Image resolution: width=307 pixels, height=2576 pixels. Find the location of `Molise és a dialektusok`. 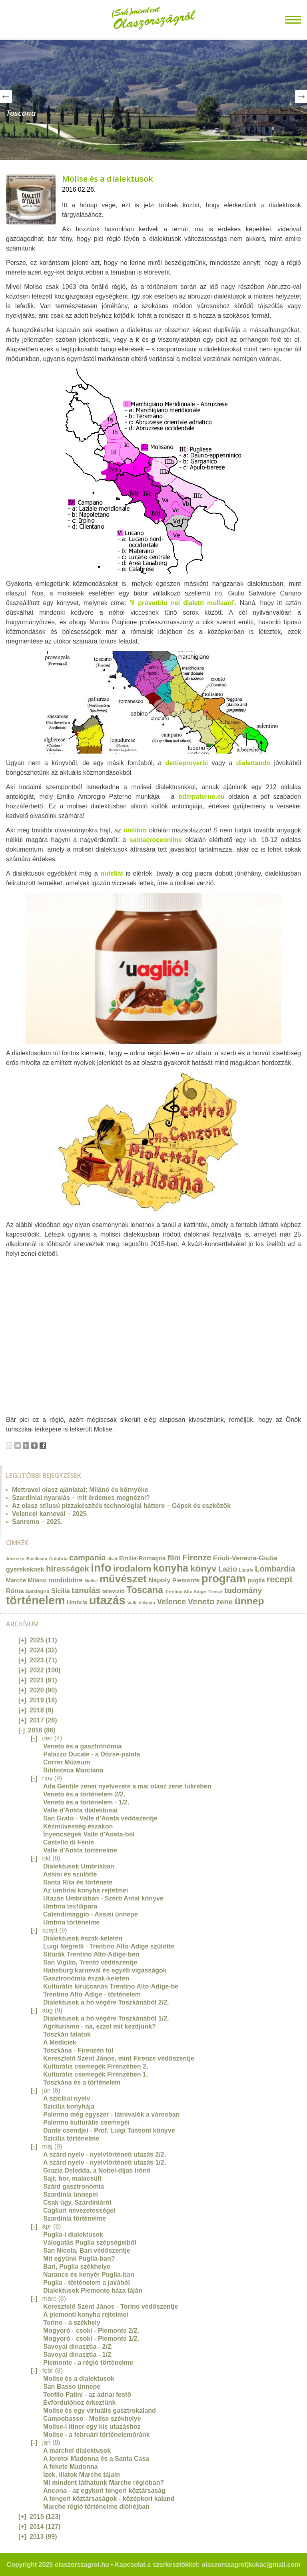

Molise és a dialektusok is located at coordinates (107, 178).